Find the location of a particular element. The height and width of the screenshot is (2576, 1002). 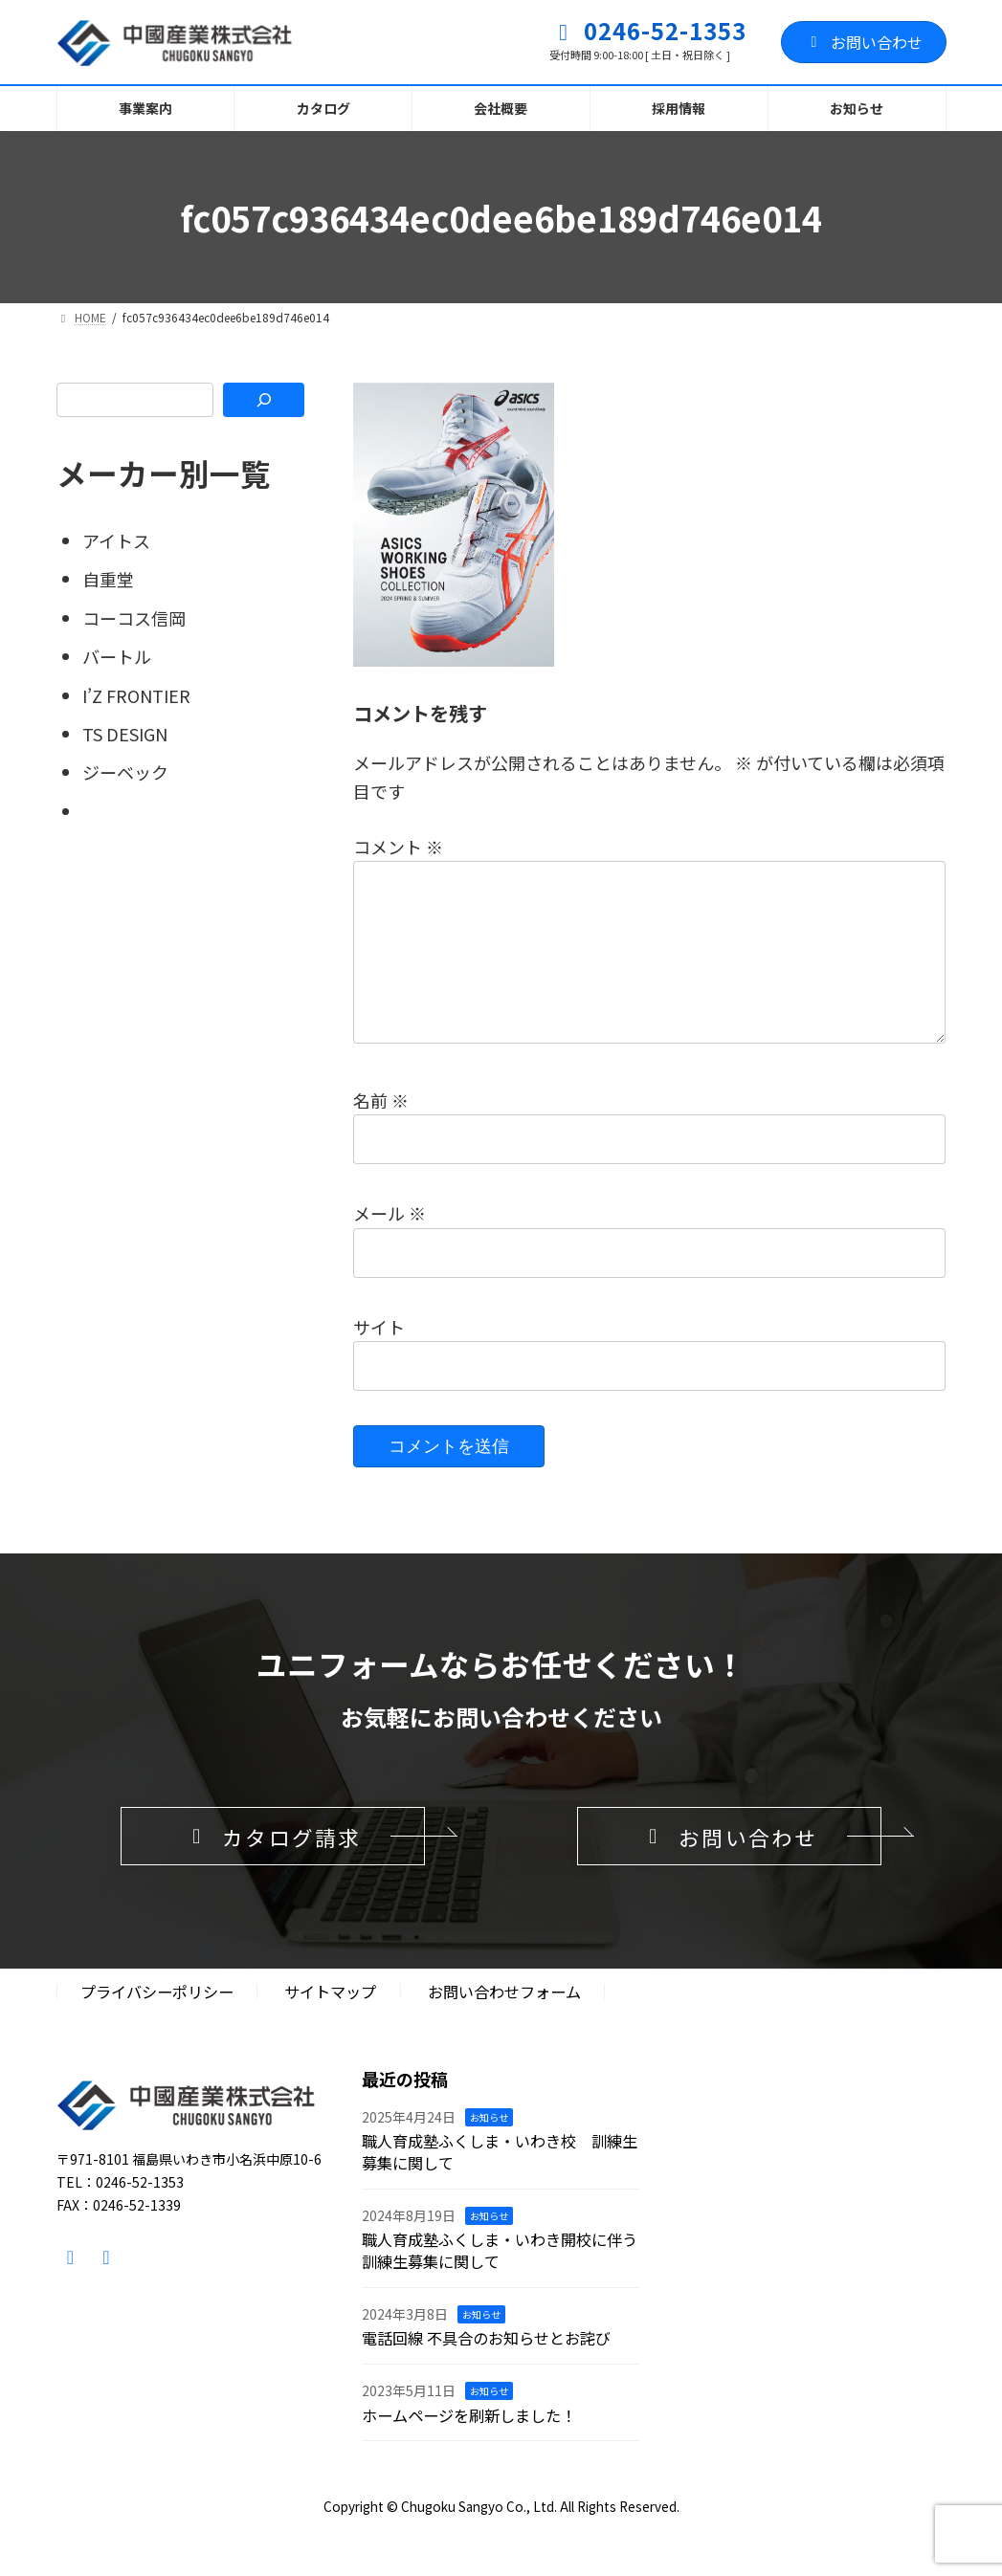

職人育成塾ふくしま・いわき開校に伴う訓練生募集に関して is located at coordinates (499, 2282).